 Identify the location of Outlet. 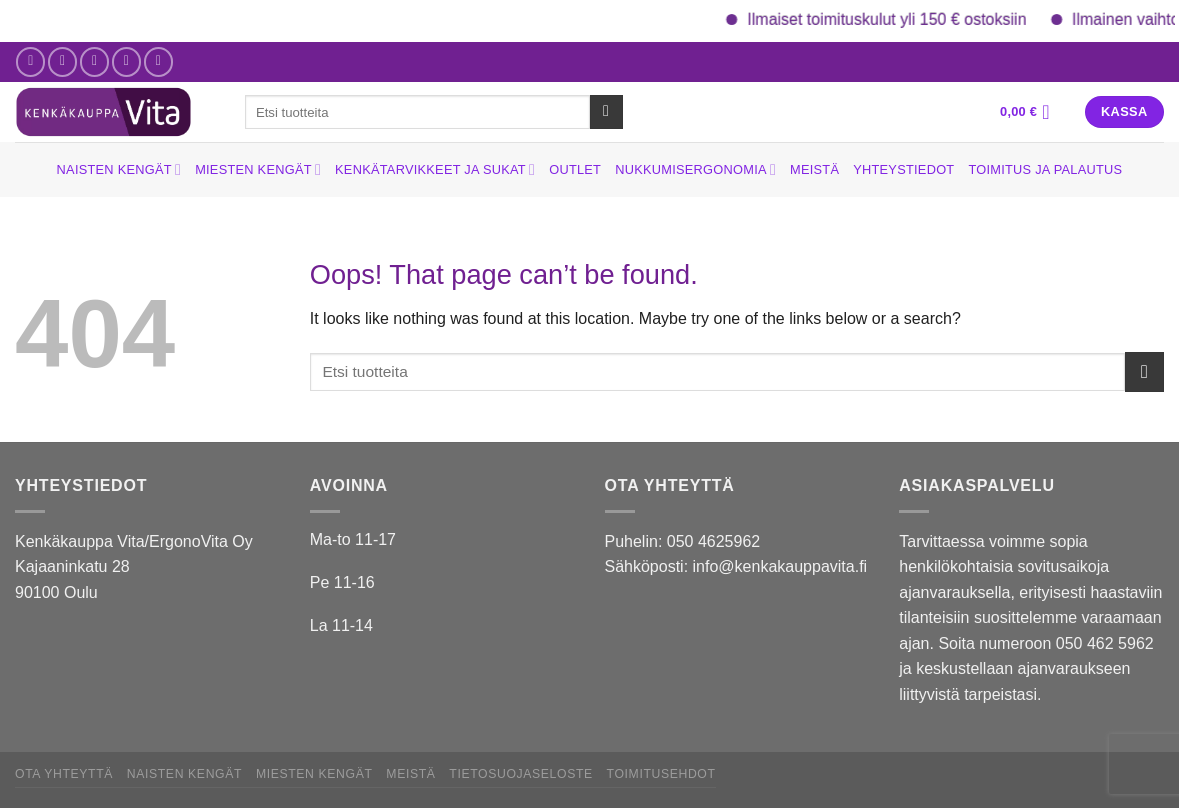
(575, 169).